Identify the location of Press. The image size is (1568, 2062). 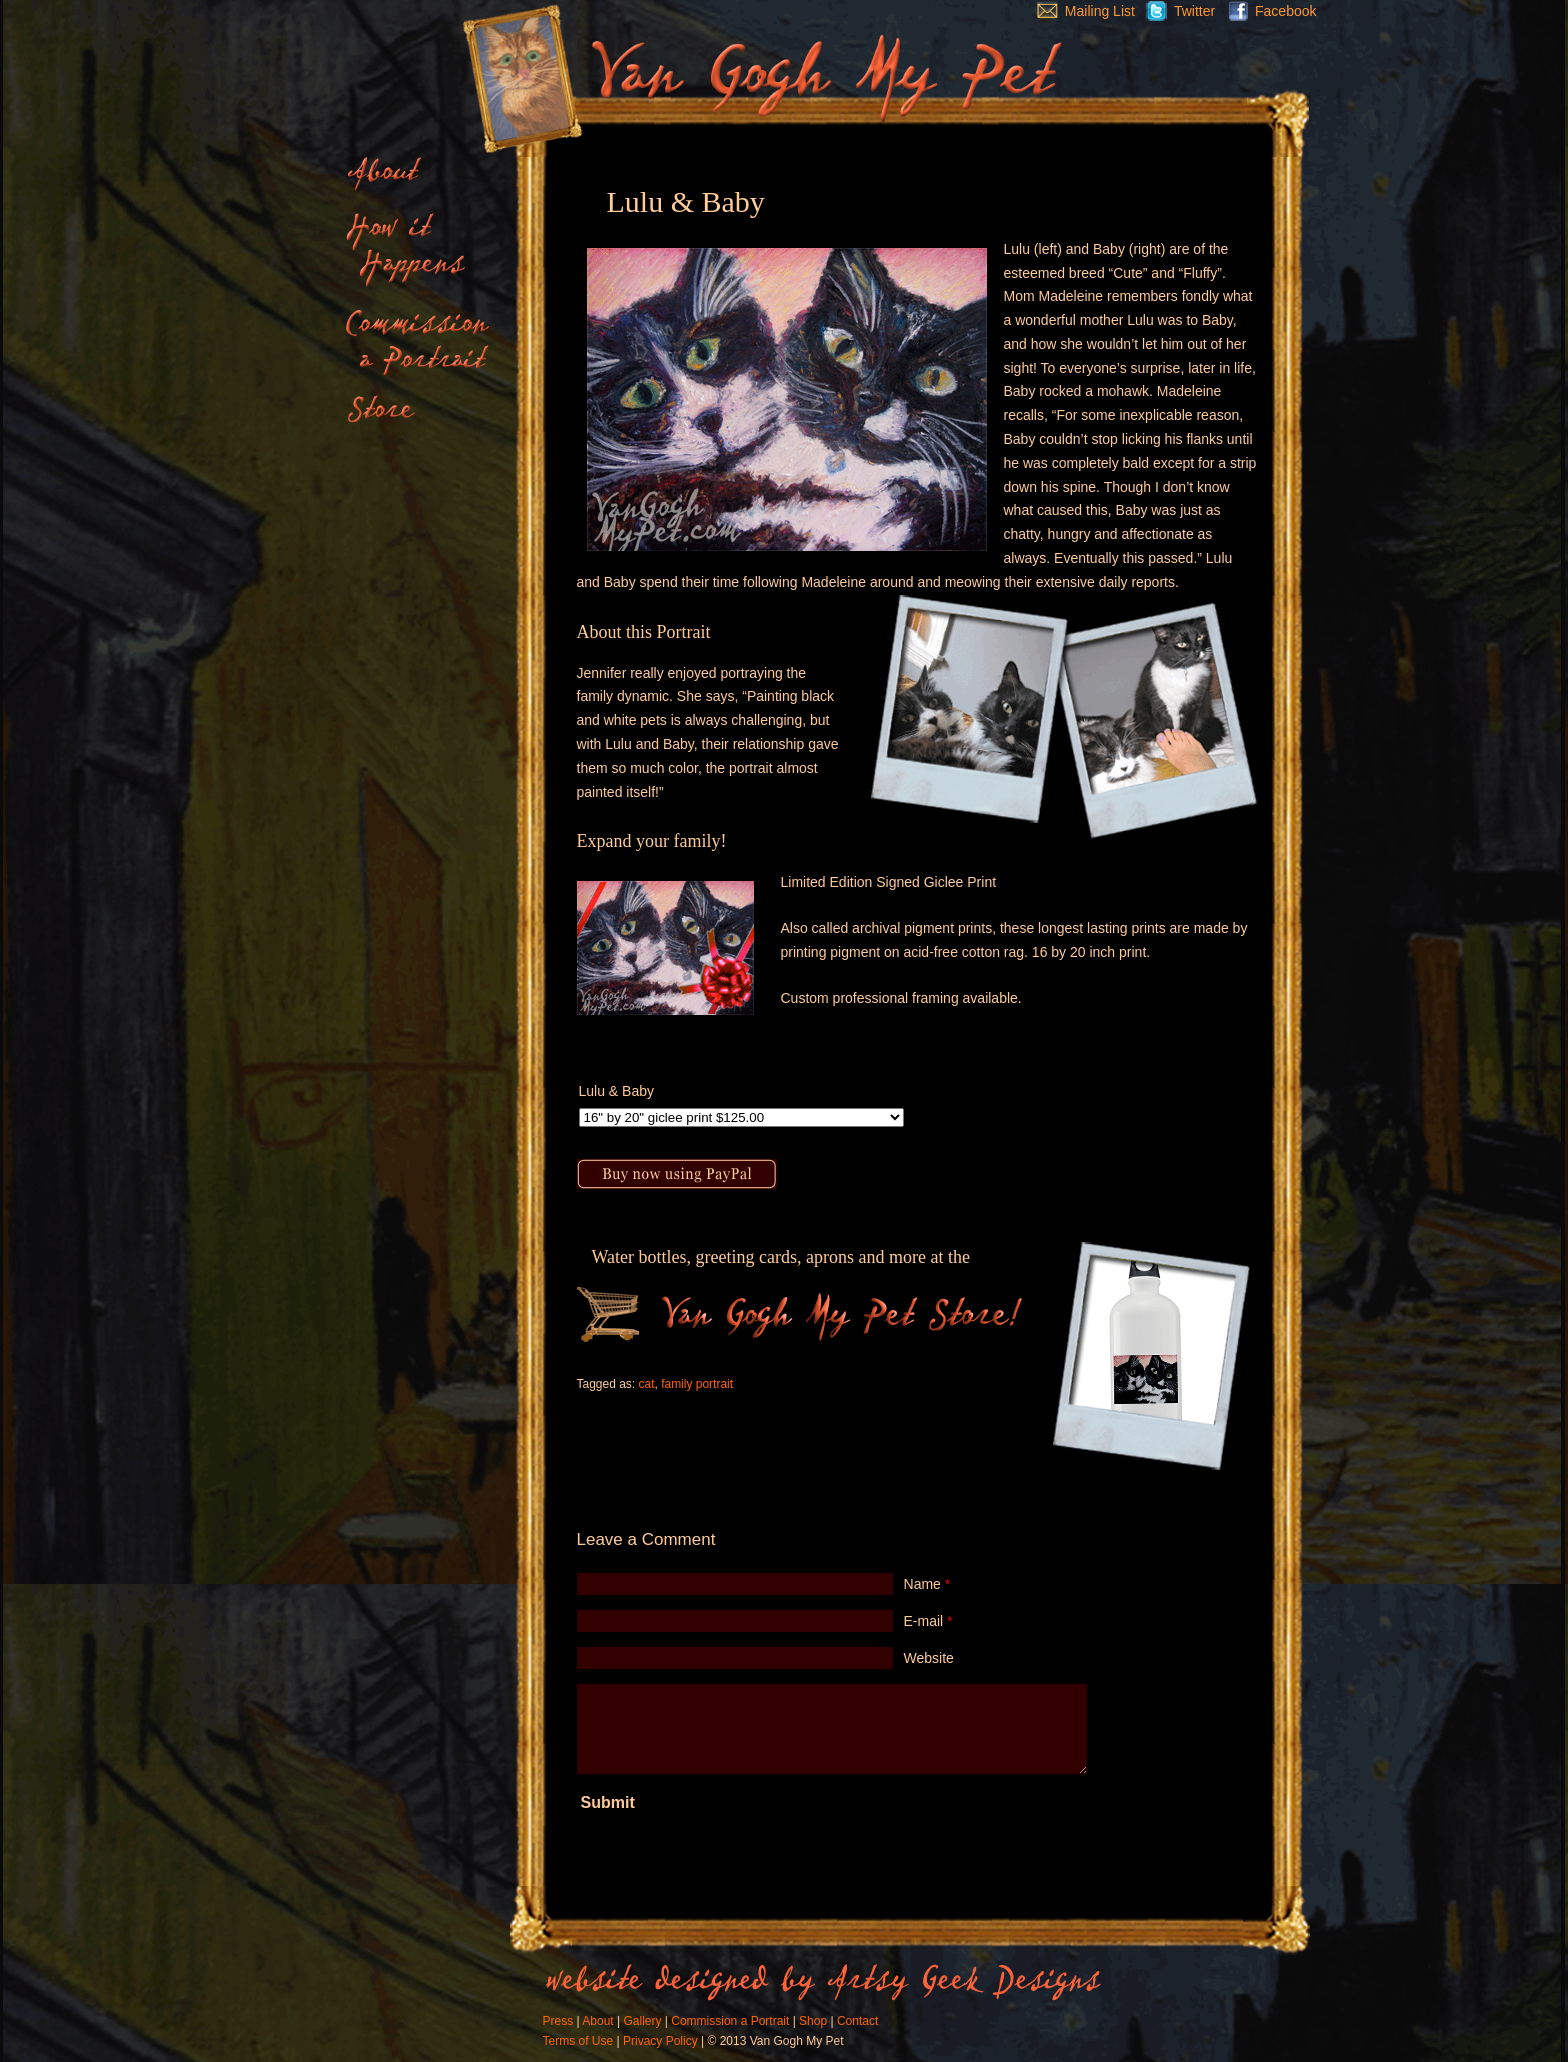
(558, 2021).